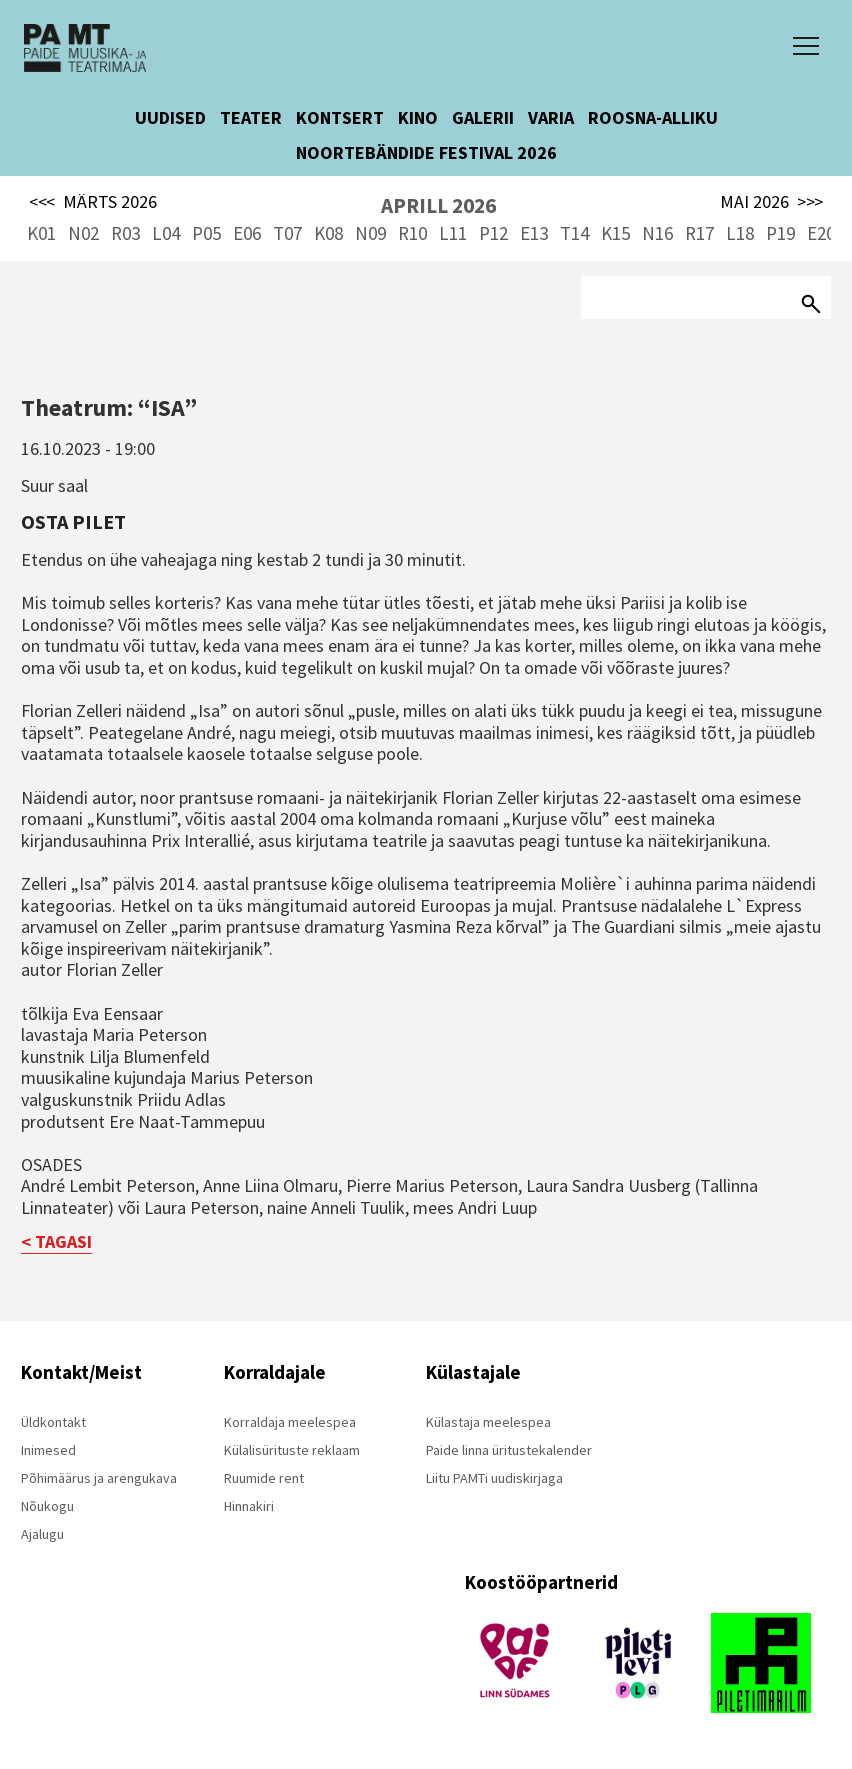  Describe the element at coordinates (426, 152) in the screenshot. I see `NOORTEBÄNDIDE FESTIVAL 2026` at that location.